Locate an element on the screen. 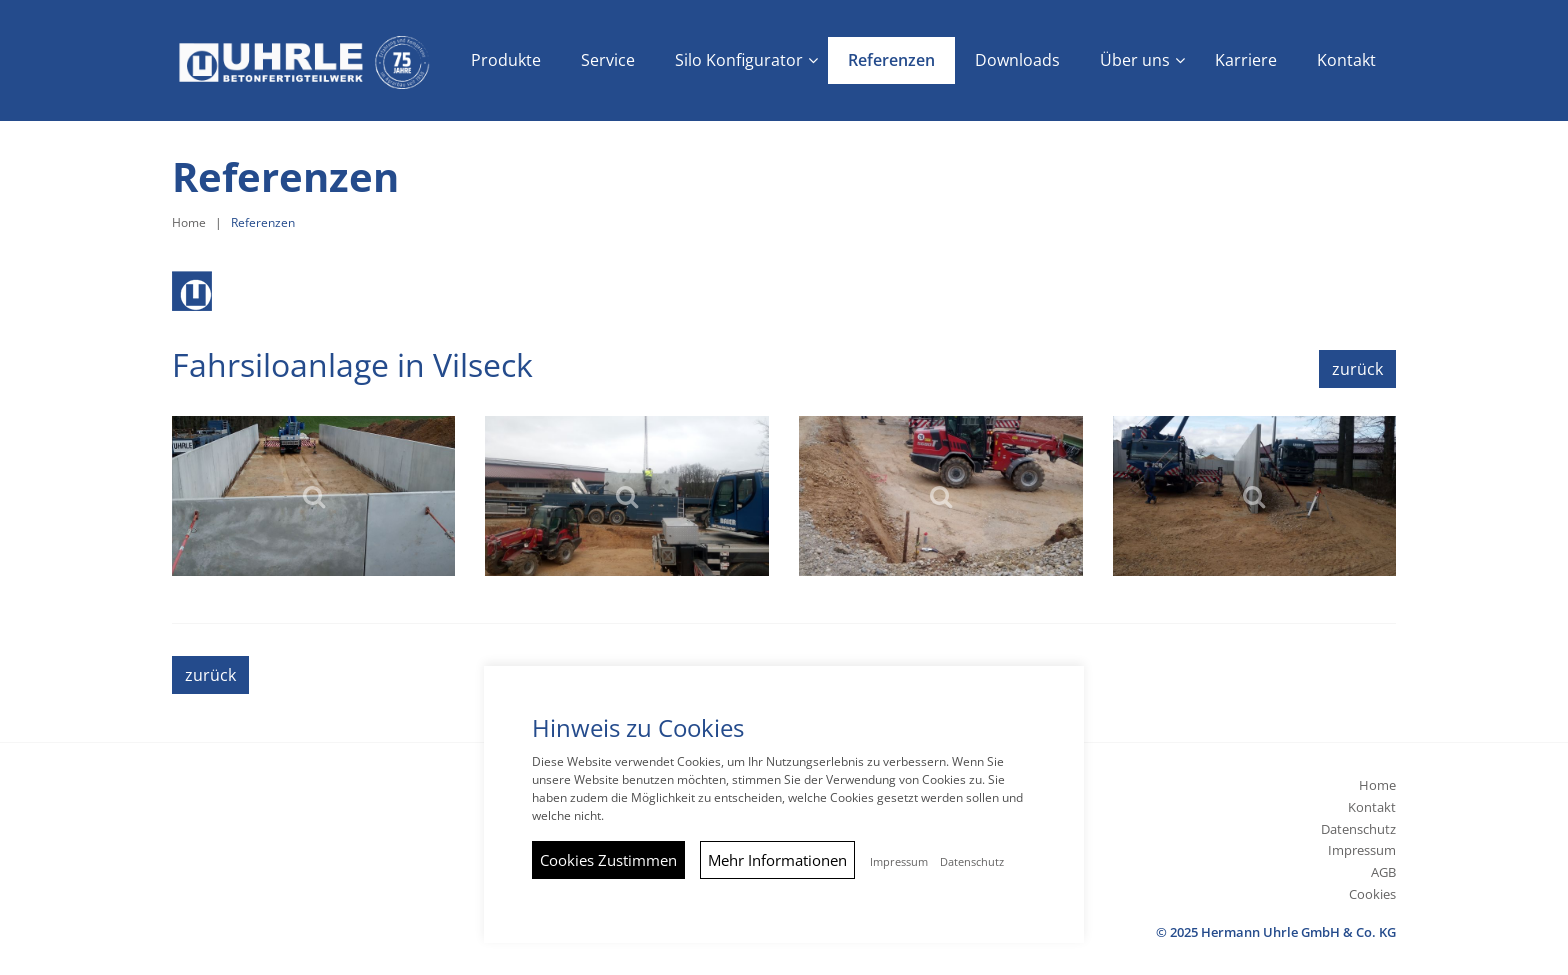  Silo Konfigurator [button] is located at coordinates (739, 60).